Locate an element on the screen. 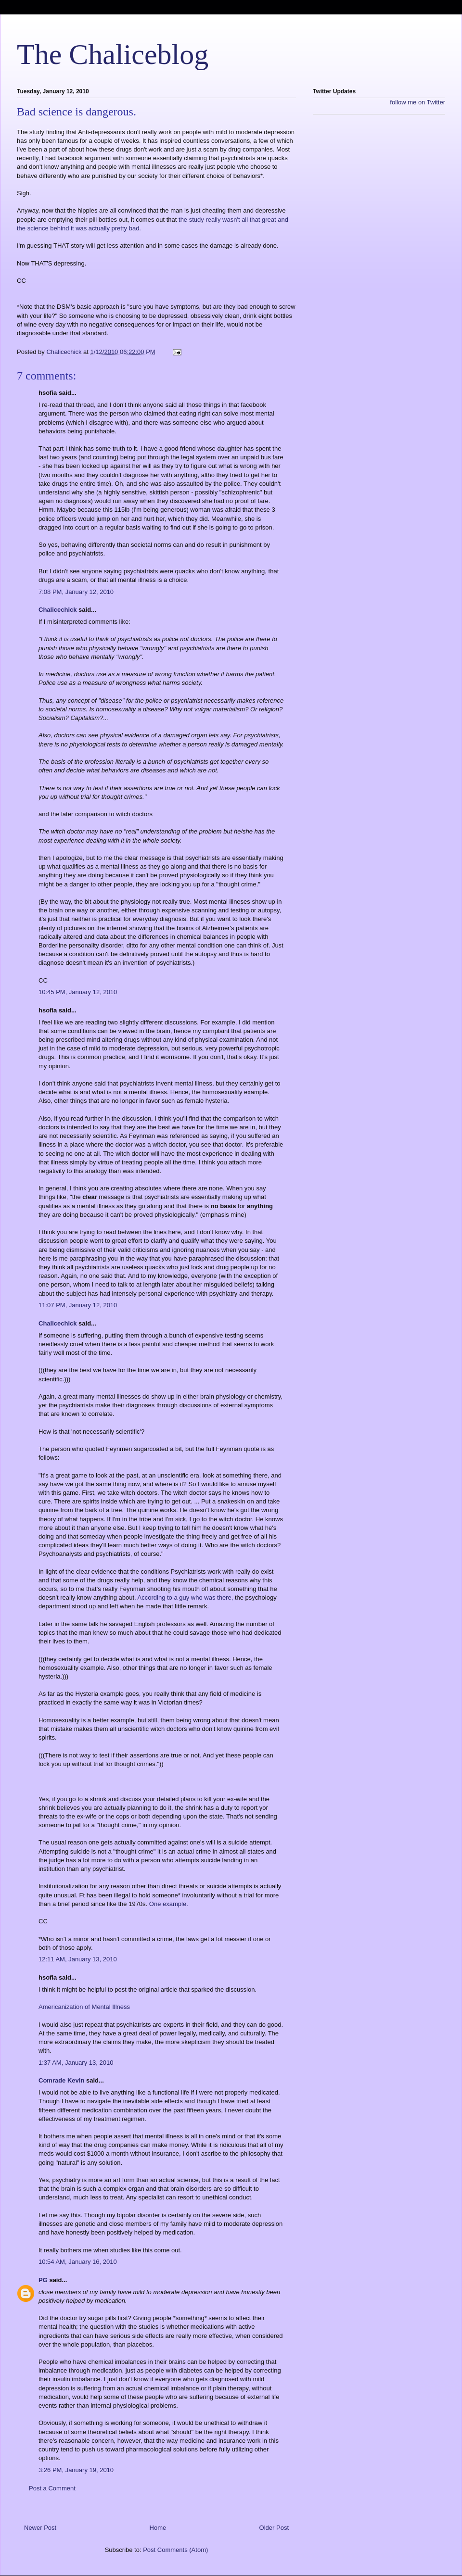 The image size is (462, 2576). Home is located at coordinates (158, 2527).